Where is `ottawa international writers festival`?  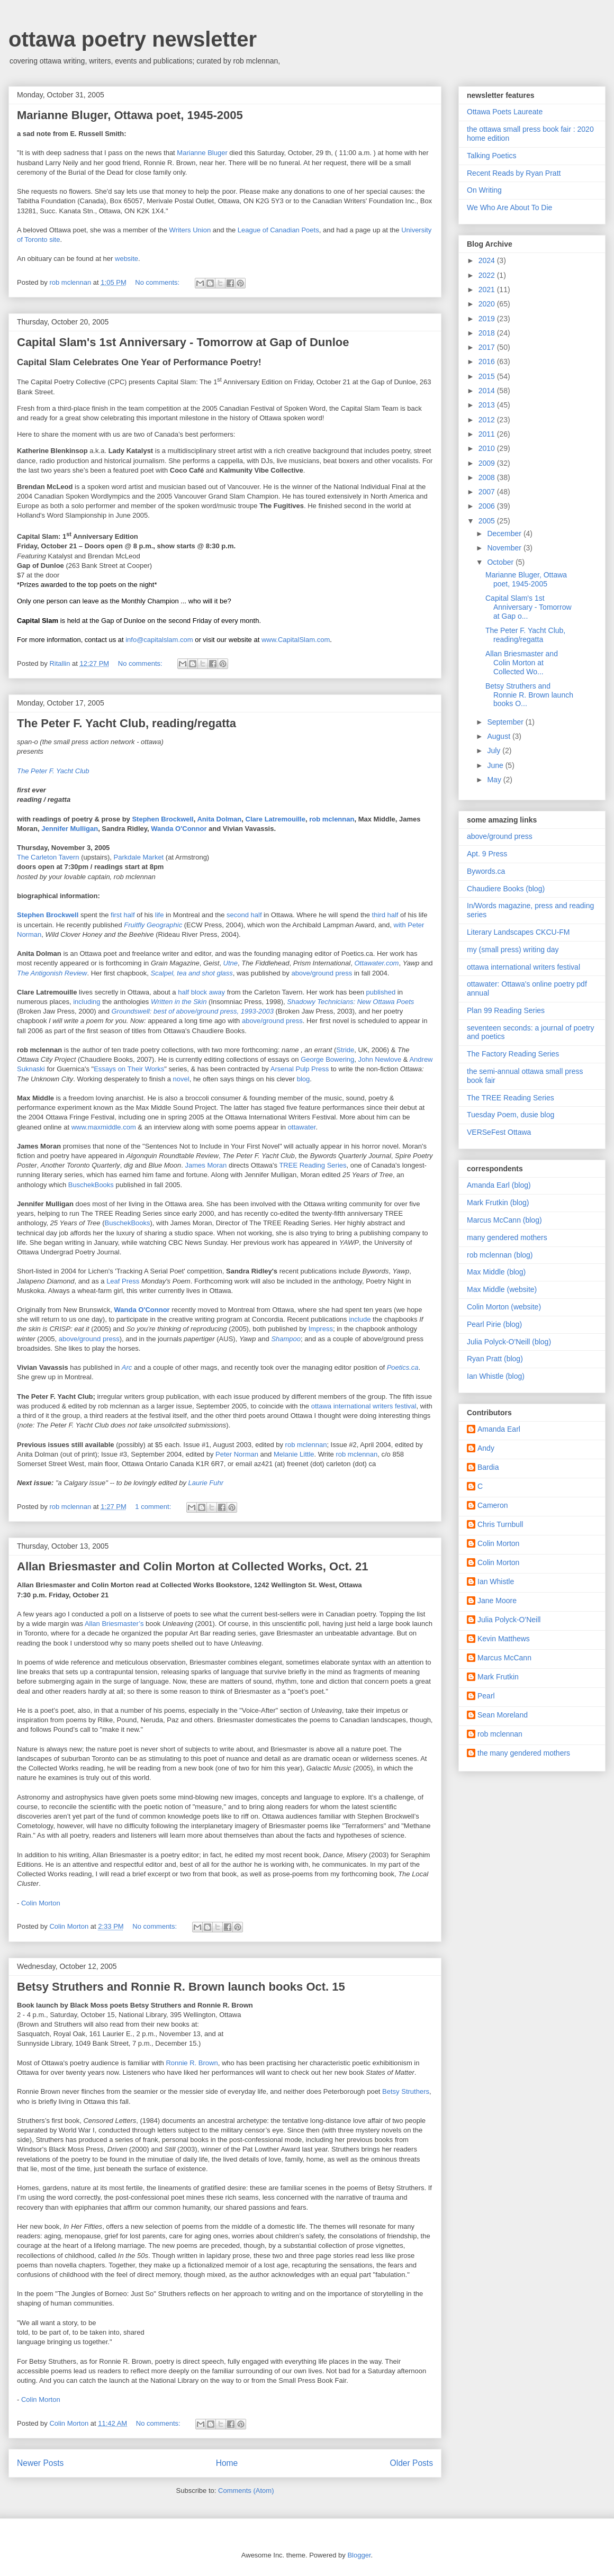 ottawa international writers festival is located at coordinates (364, 1406).